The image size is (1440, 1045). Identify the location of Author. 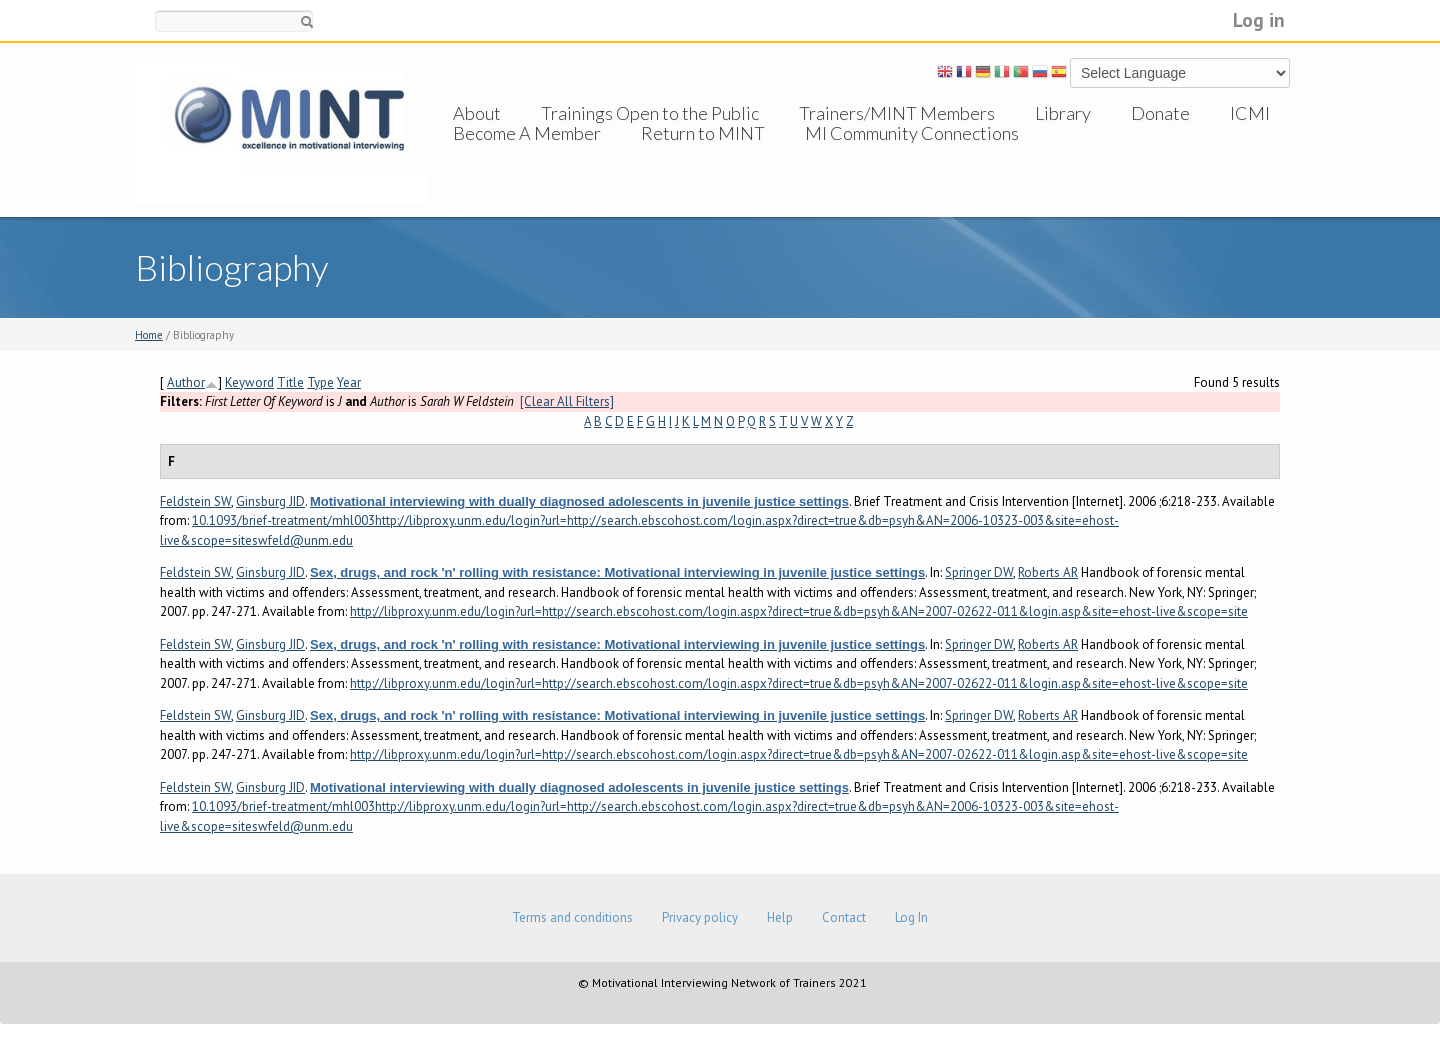
(186, 382).